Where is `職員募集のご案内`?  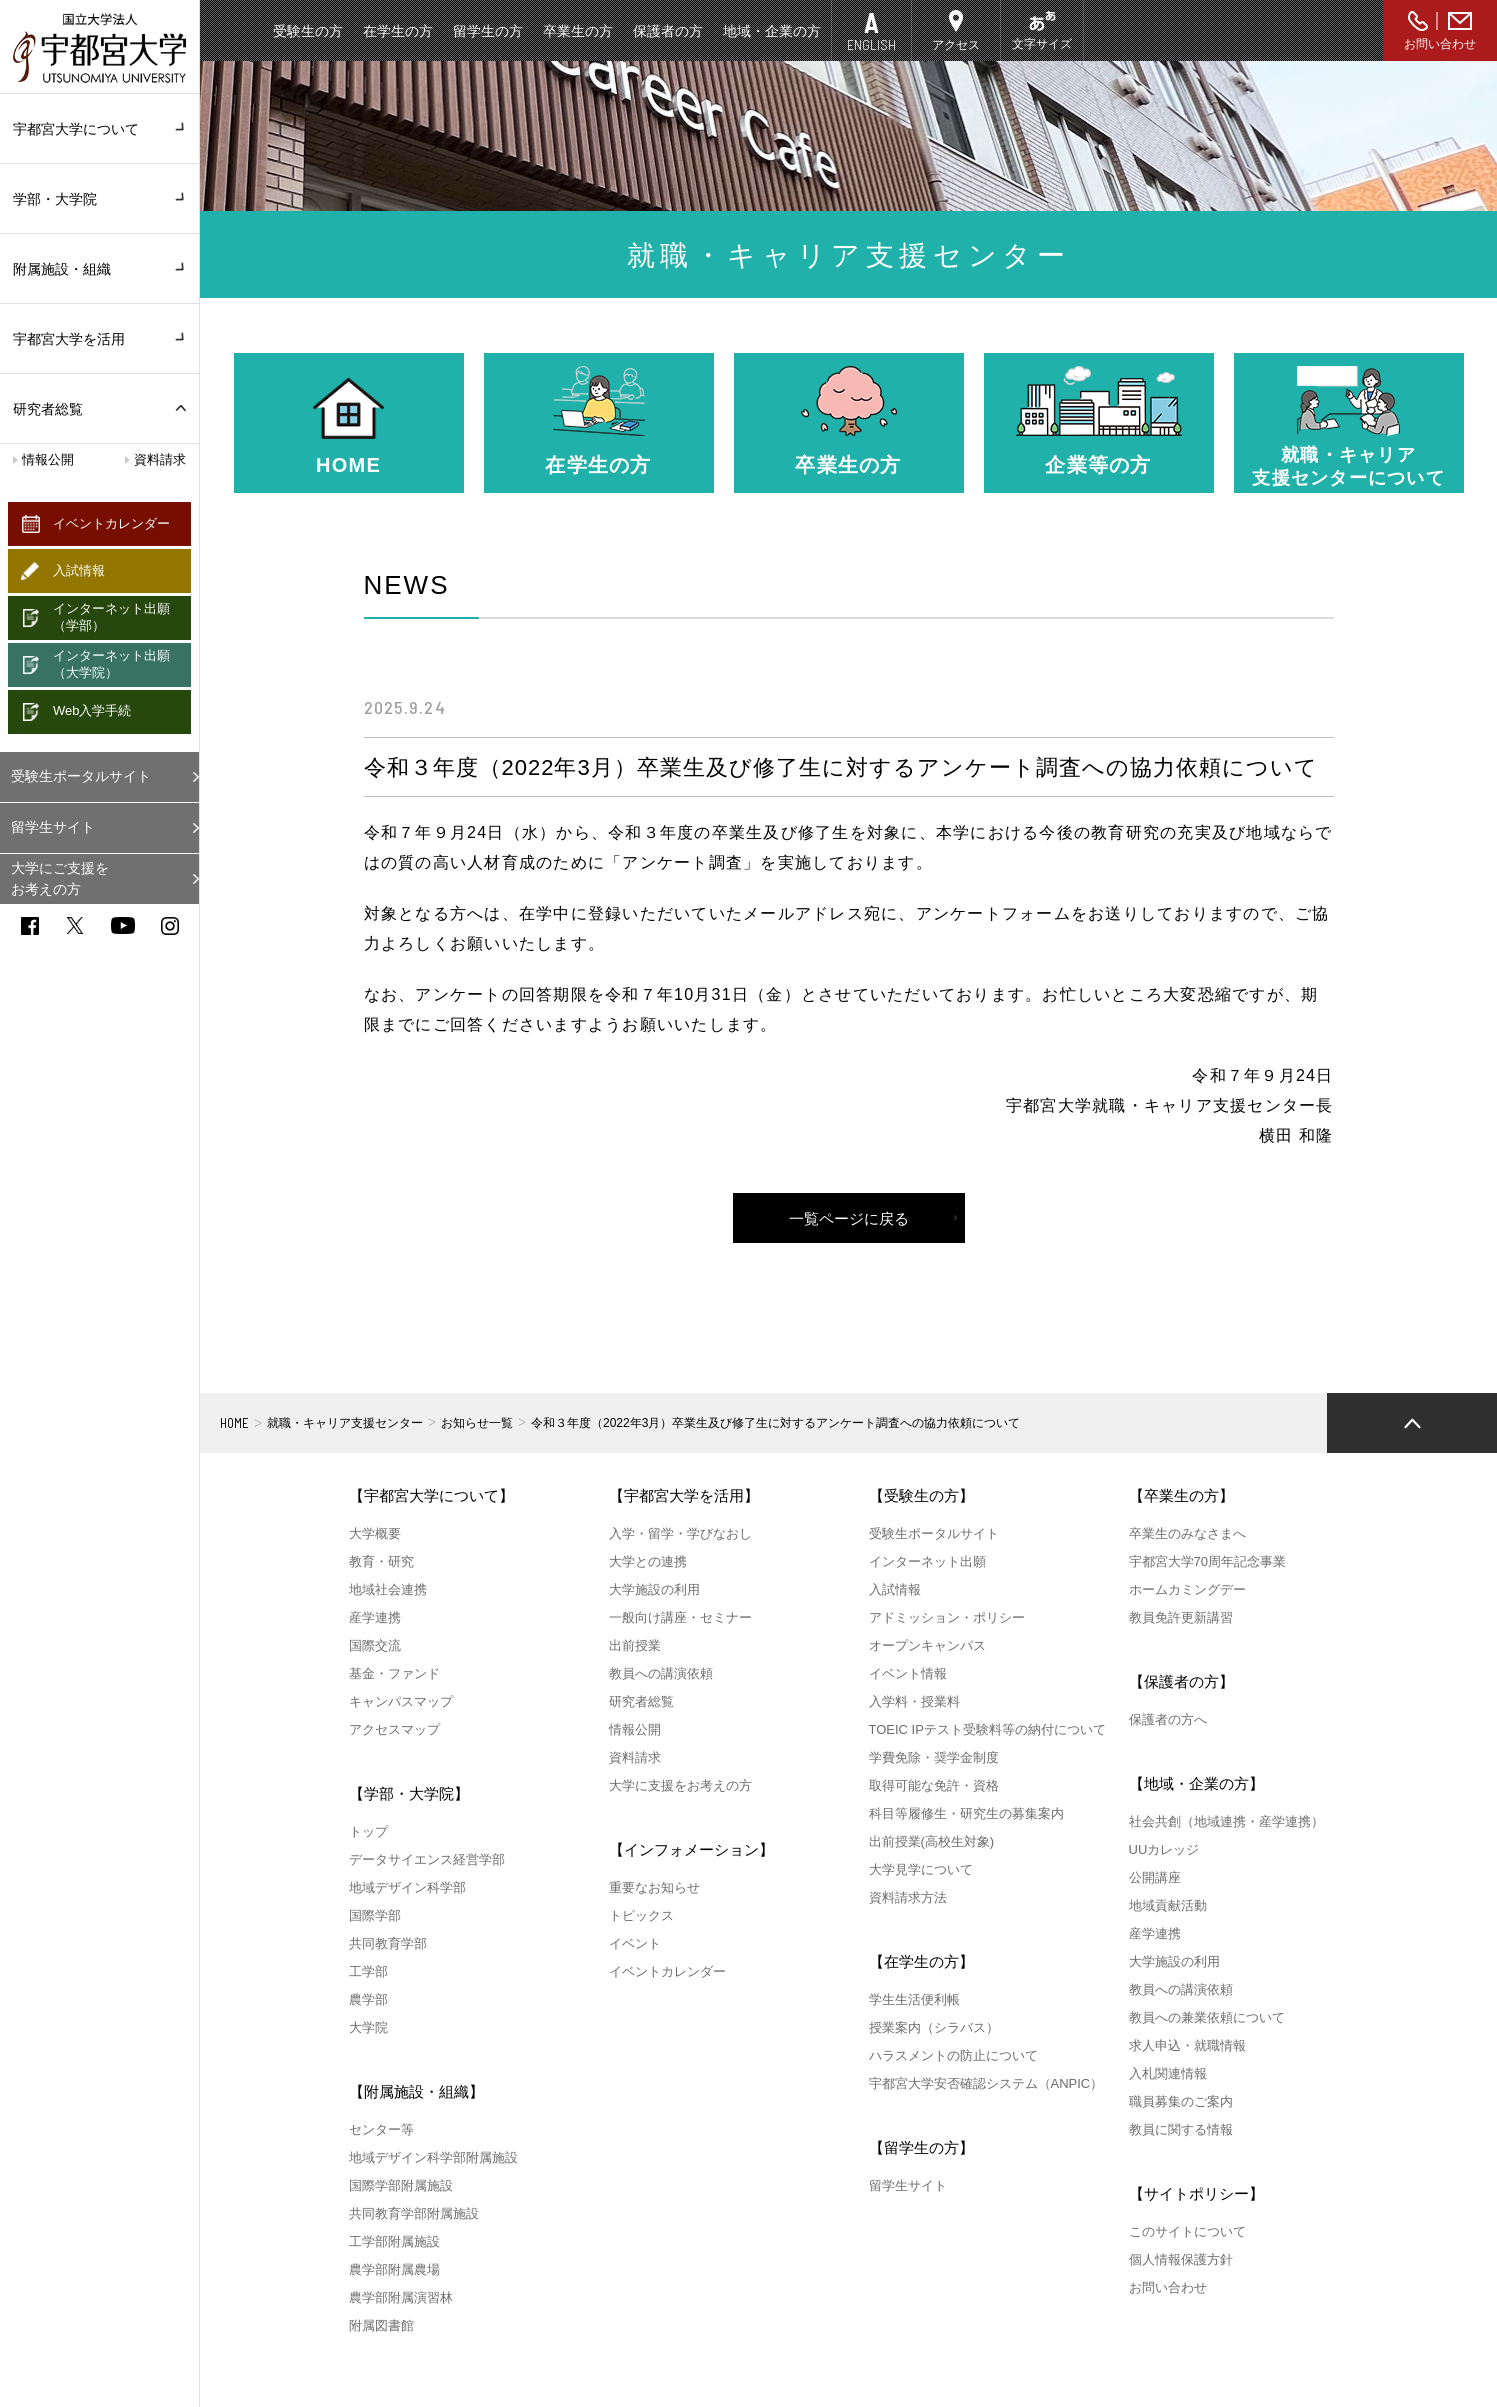 職員募集のご案内 is located at coordinates (1181, 2101).